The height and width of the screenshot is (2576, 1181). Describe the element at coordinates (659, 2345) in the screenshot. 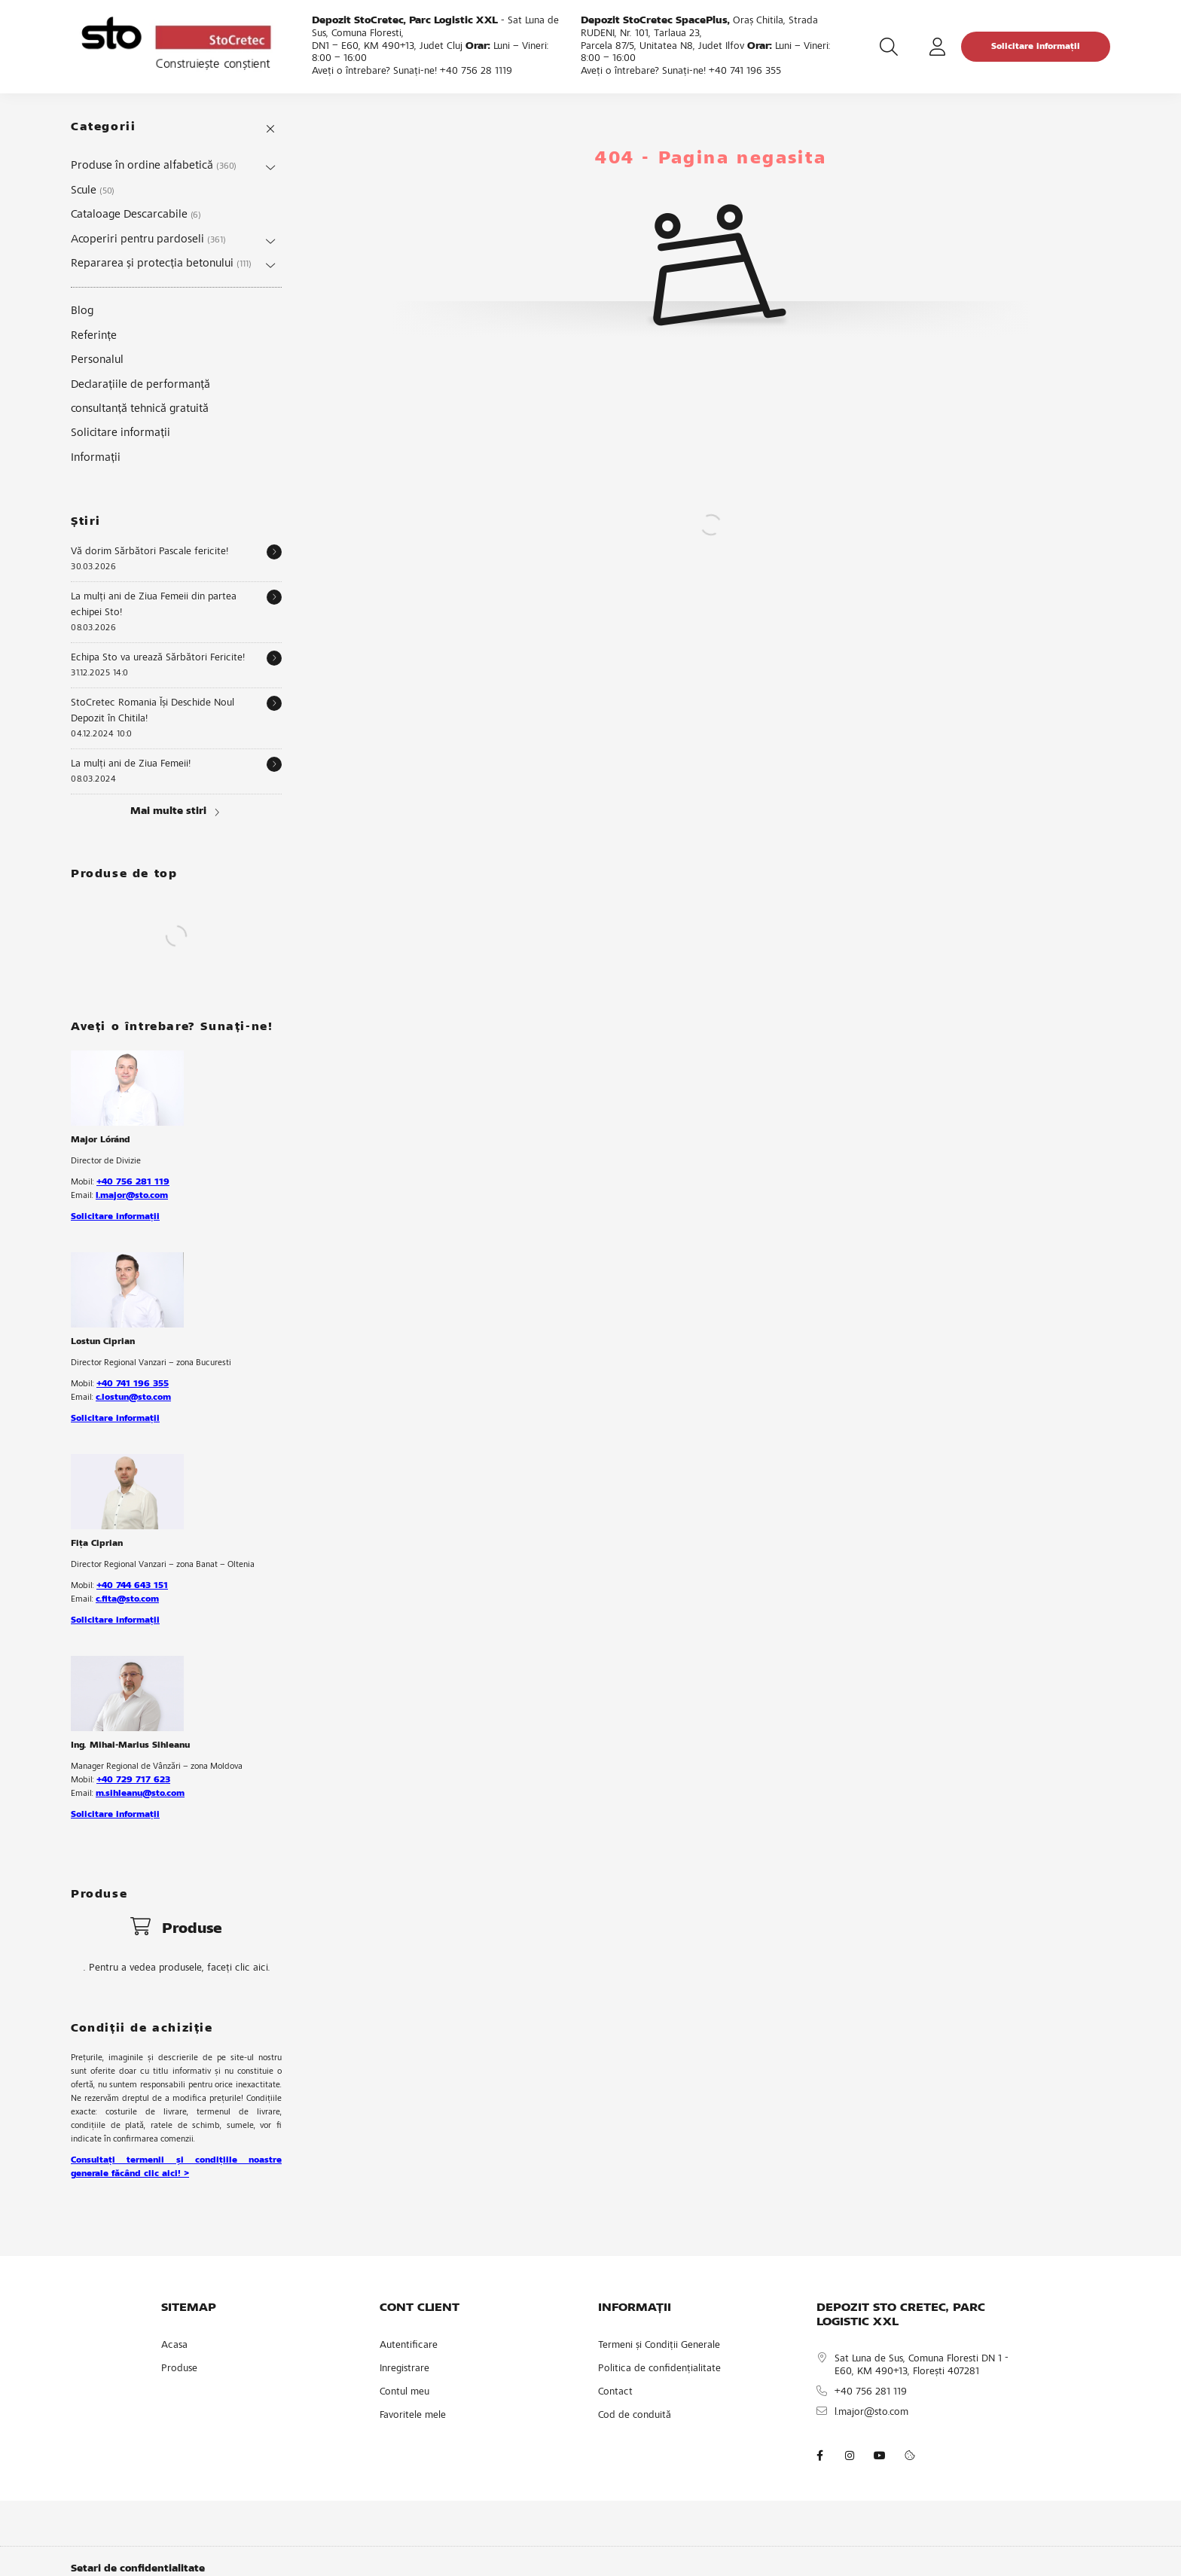

I see `Termeni și Condiții Generale` at that location.